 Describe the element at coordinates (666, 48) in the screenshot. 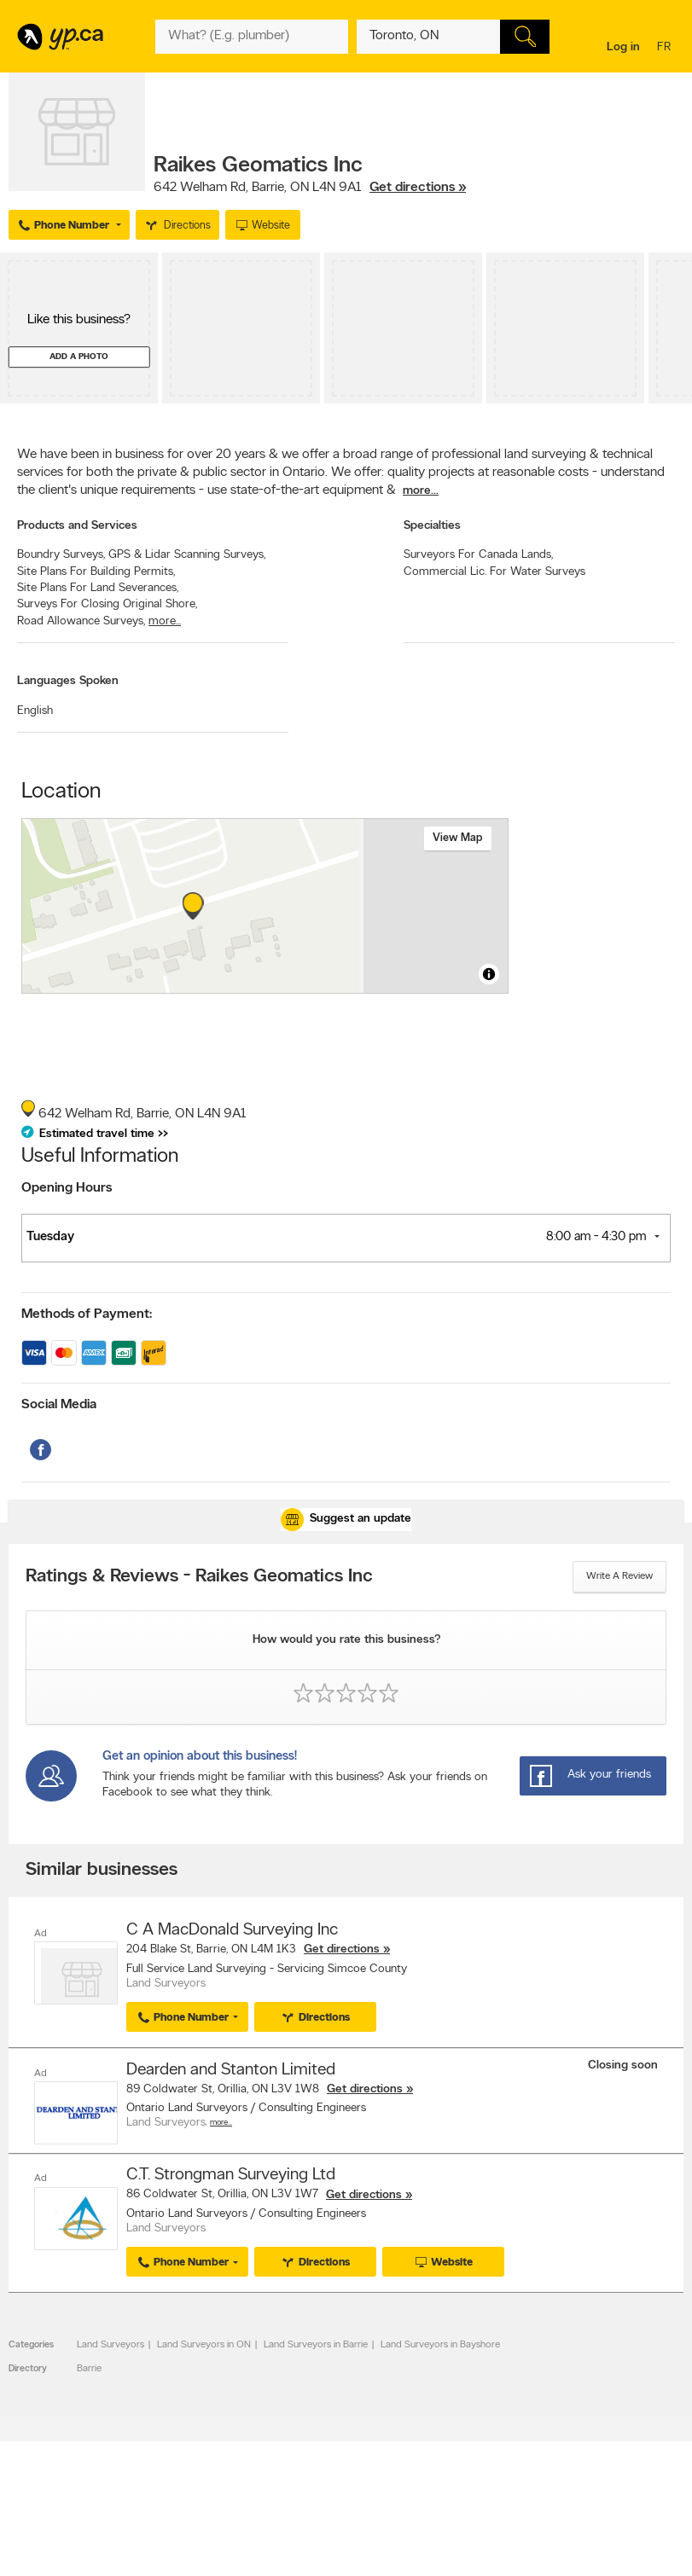

I see `fr` at that location.